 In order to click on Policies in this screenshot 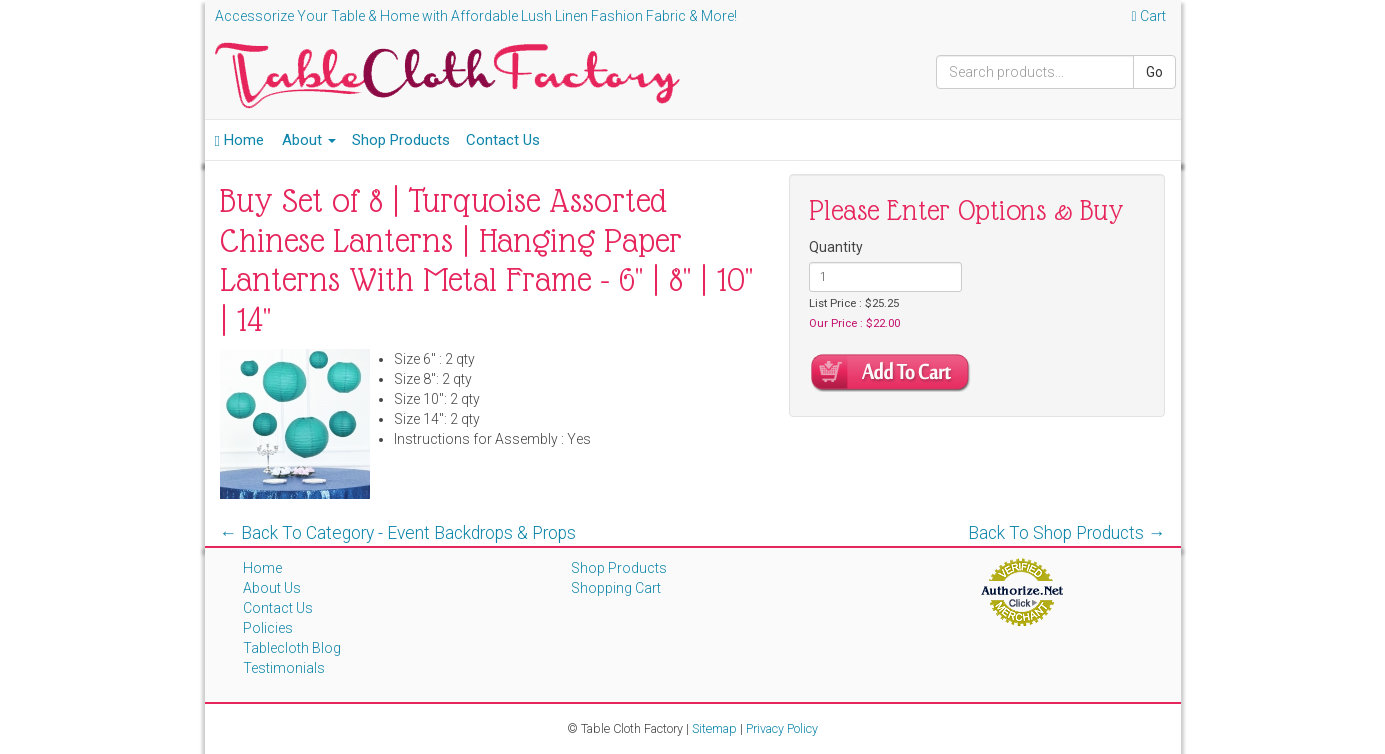, I will do `click(268, 628)`.